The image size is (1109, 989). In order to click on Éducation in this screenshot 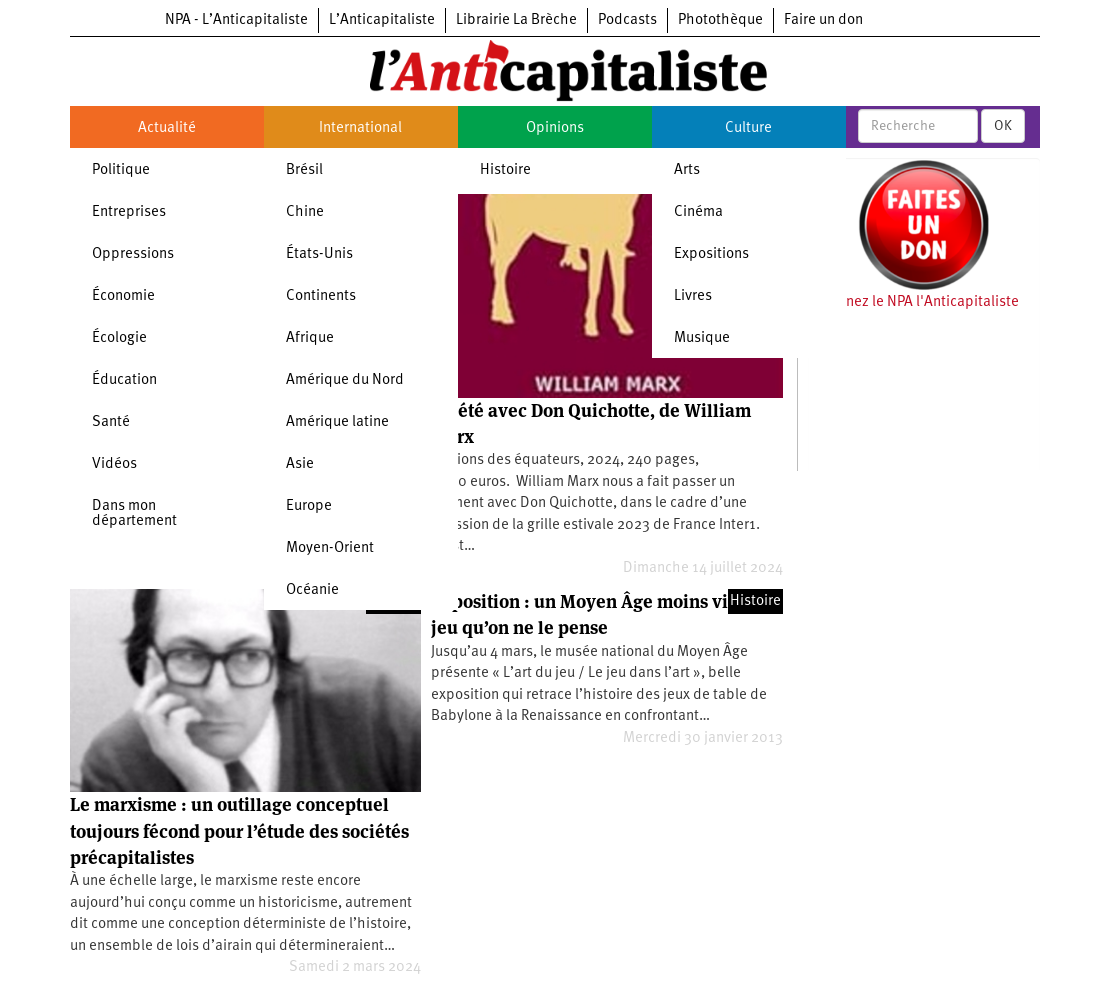, I will do `click(124, 380)`.